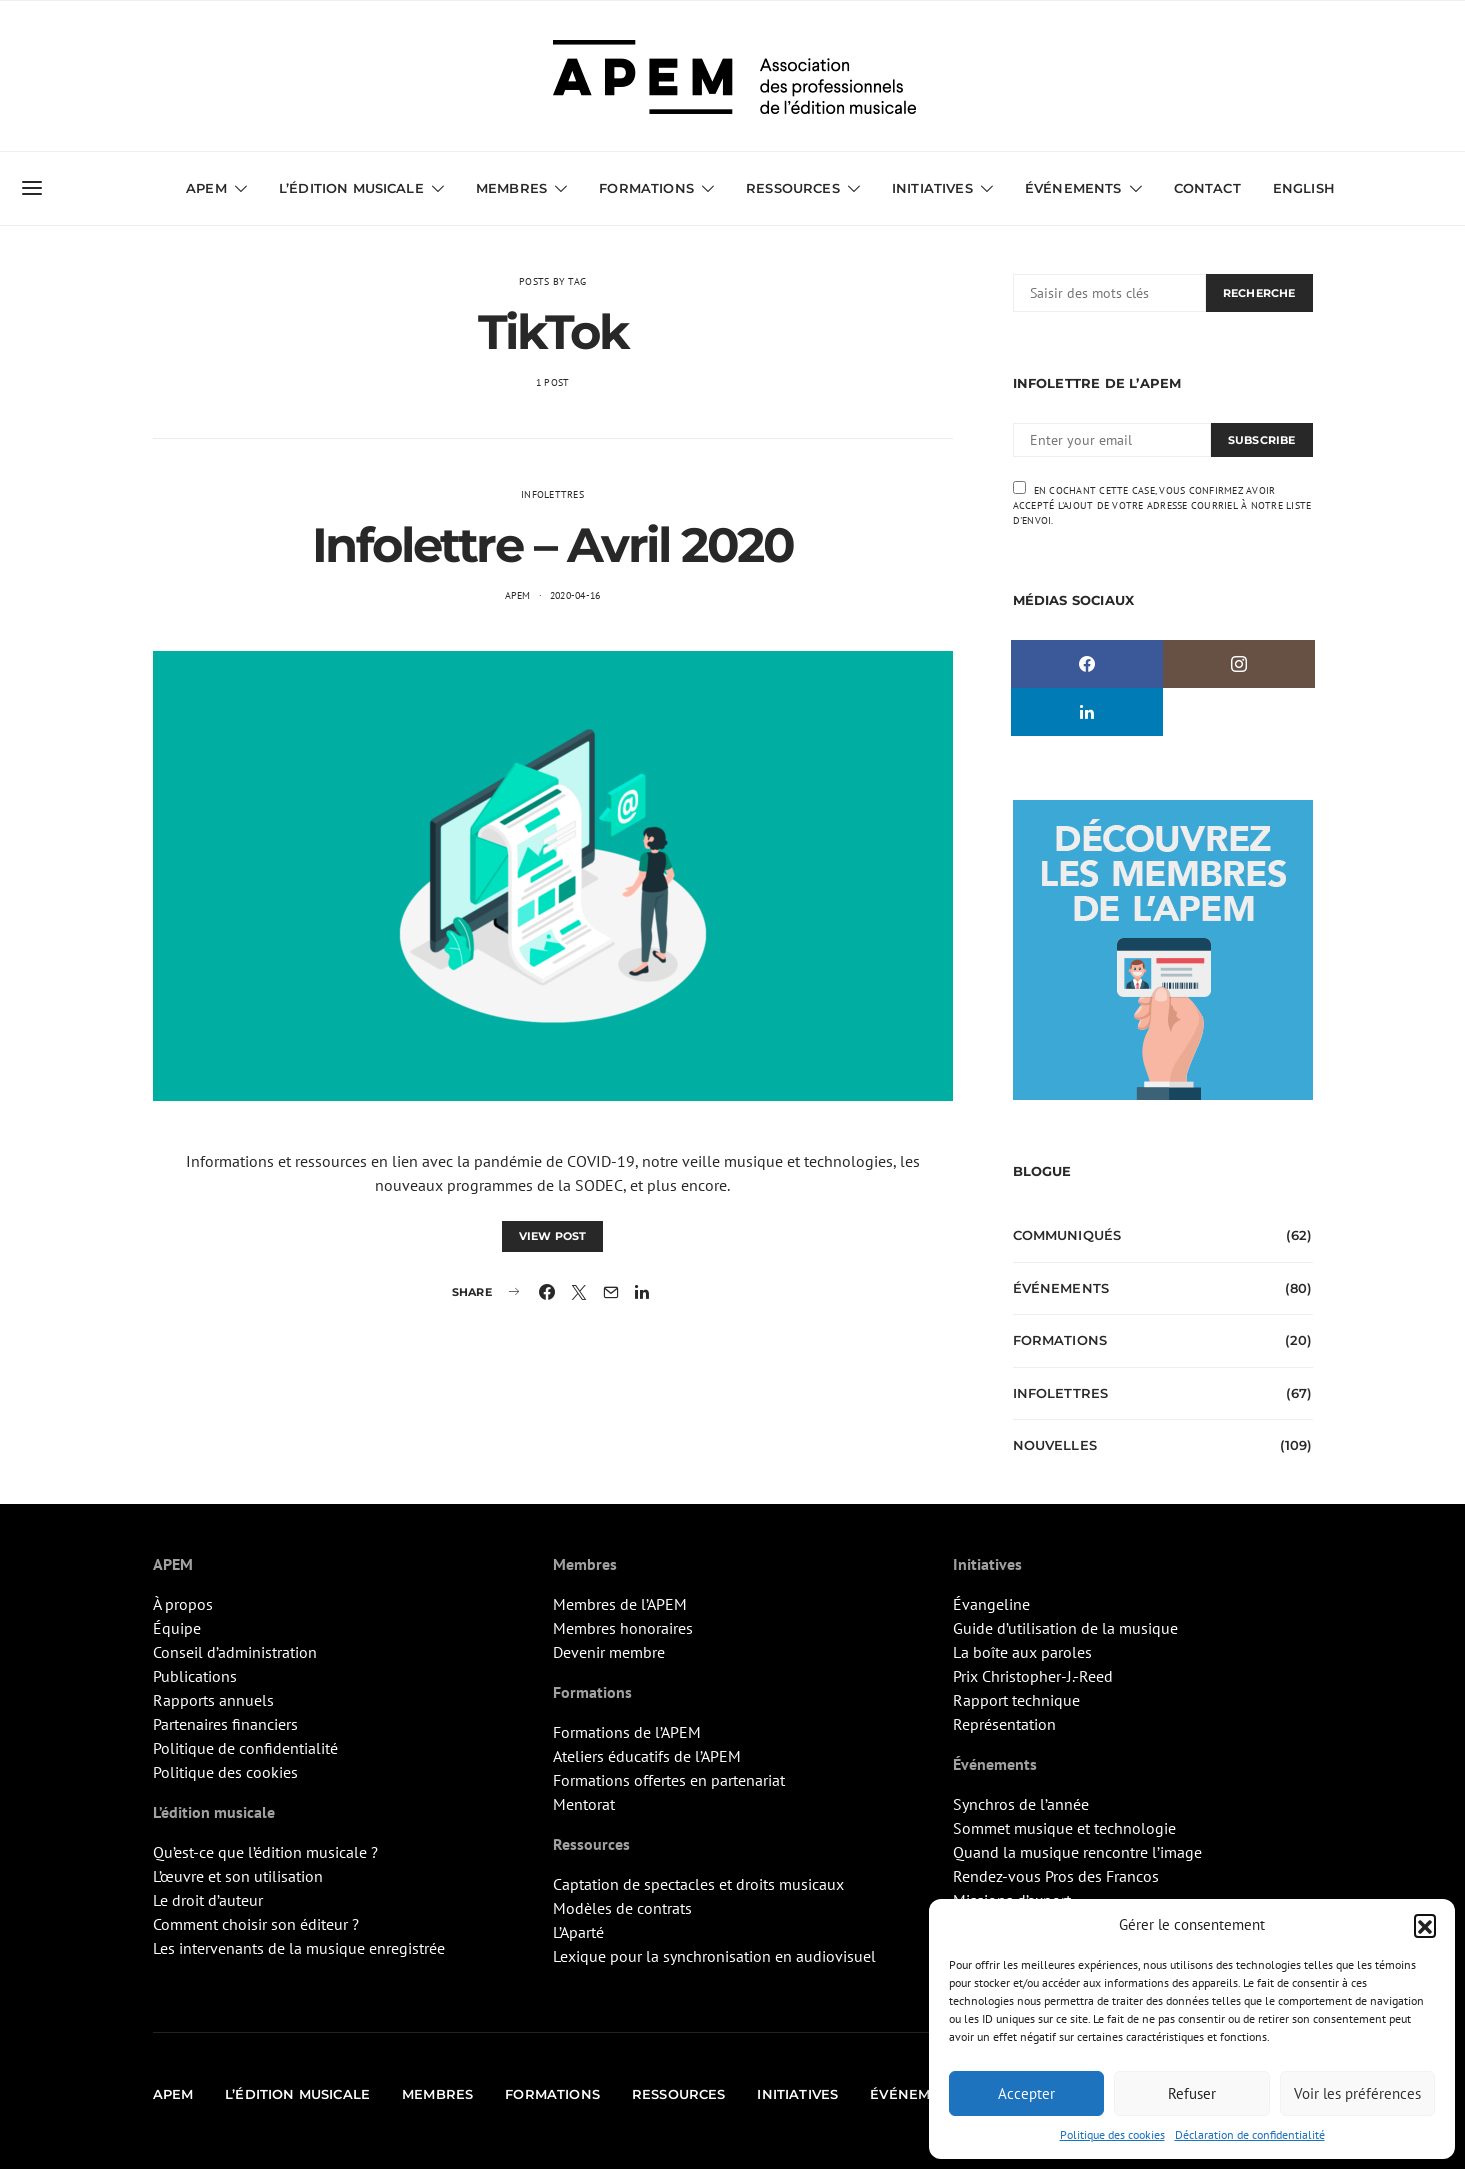  What do you see at coordinates (553, 545) in the screenshot?
I see `Infolettre – Avril 2020` at bounding box center [553, 545].